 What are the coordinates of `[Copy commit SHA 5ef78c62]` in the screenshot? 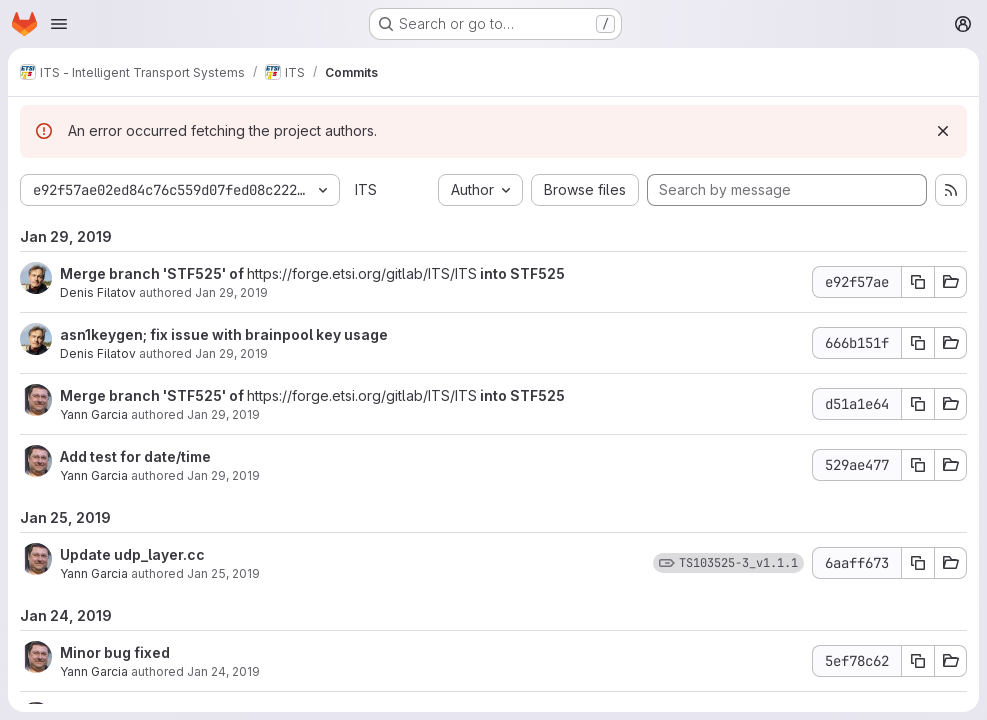 It's located at (918, 661).